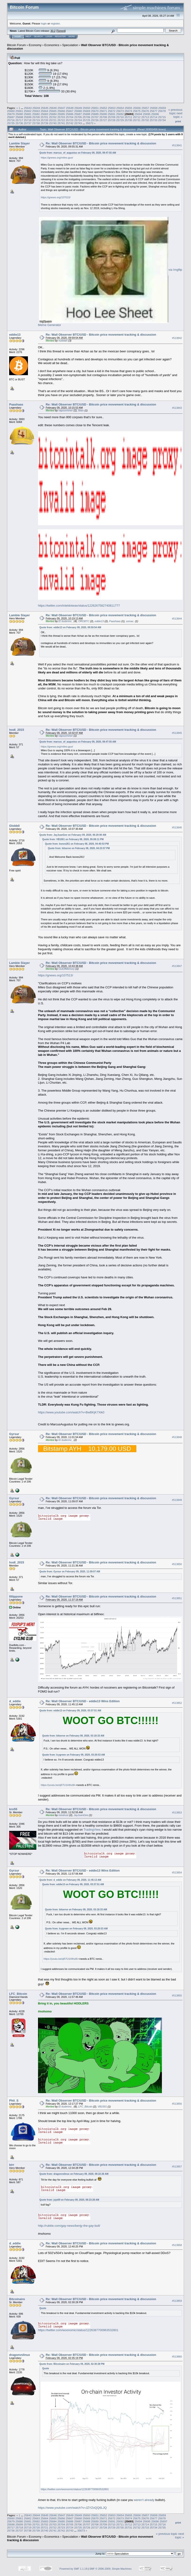  What do you see at coordinates (177, 2245) in the screenshot?
I see `#513858` at bounding box center [177, 2245].